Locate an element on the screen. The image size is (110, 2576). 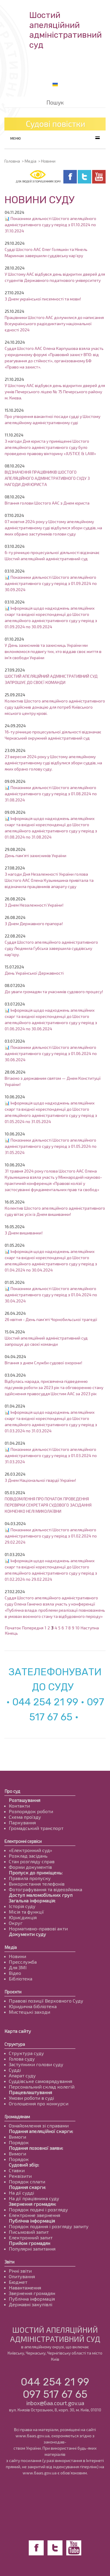
📊 Показники діяльності Шостого апеляційного адміністративного суду у період з 01.09.2024 по 30.09.2024 is located at coordinates (51, 583).